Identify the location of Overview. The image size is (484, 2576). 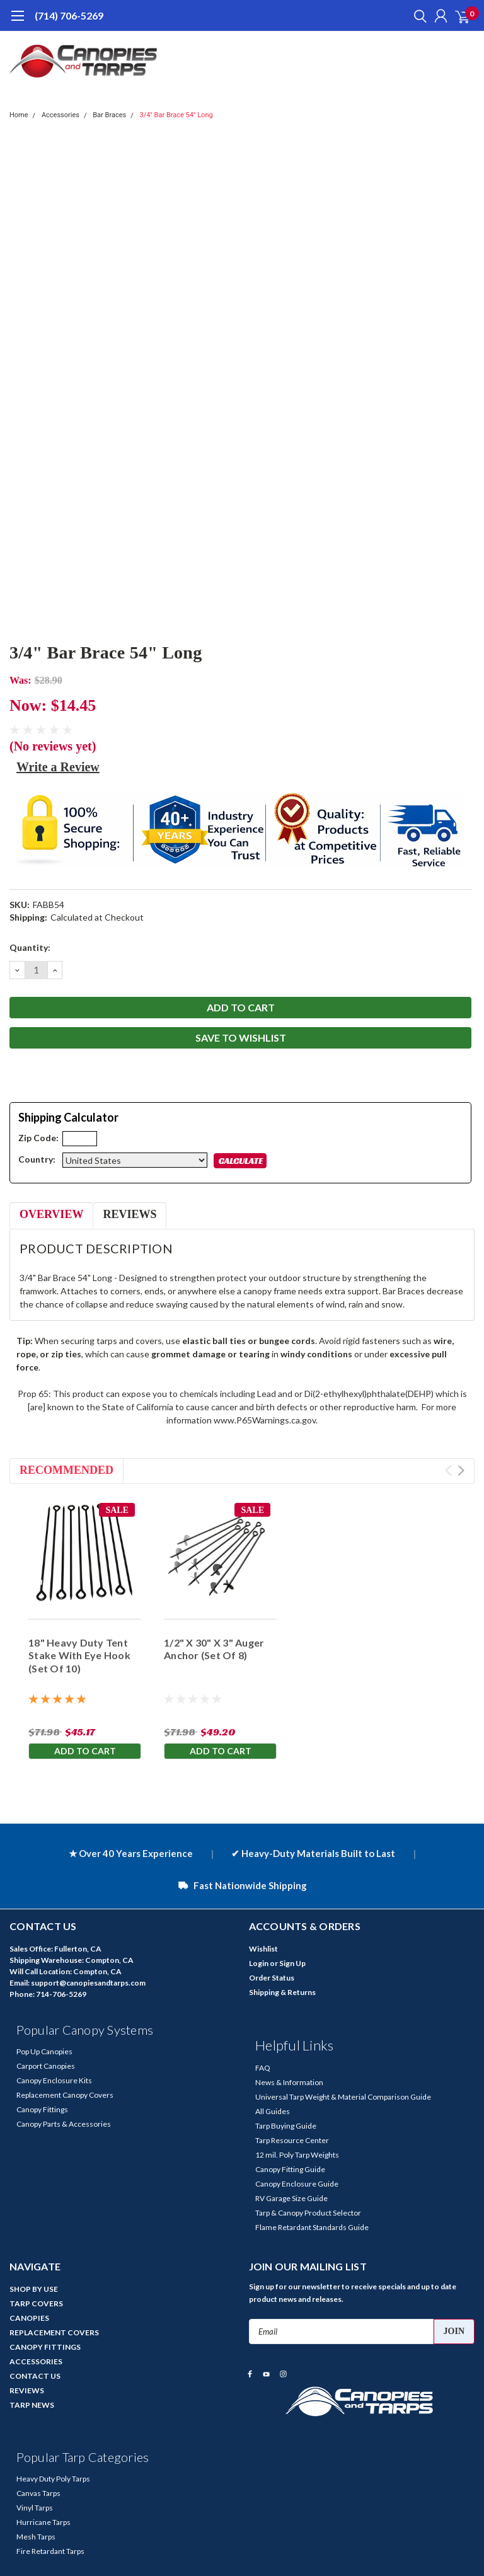
(51, 1214).